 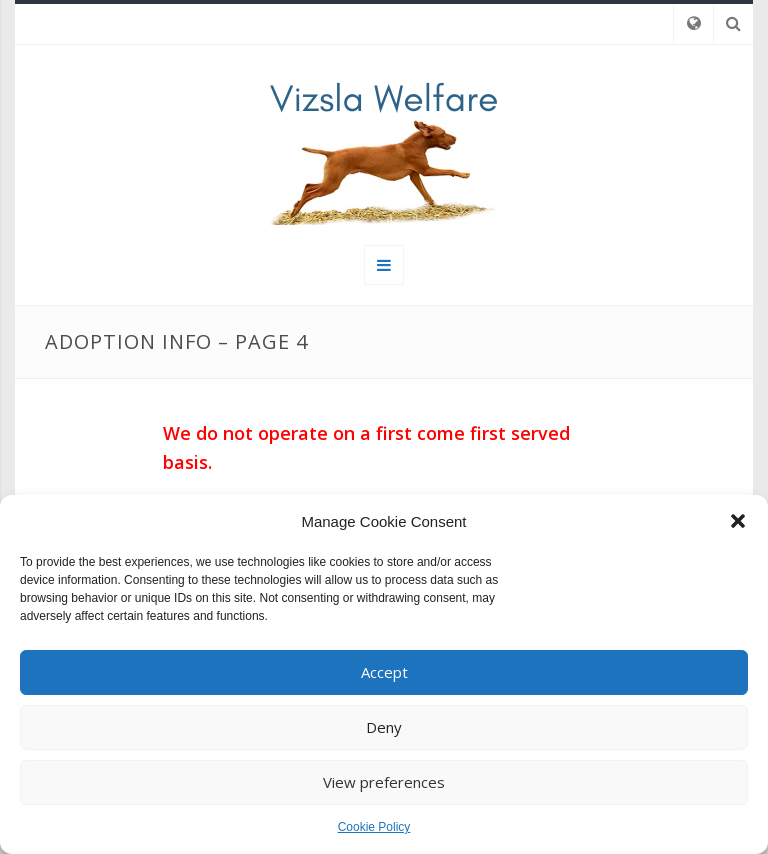 What do you see at coordinates (384, 672) in the screenshot?
I see `Accept` at bounding box center [384, 672].